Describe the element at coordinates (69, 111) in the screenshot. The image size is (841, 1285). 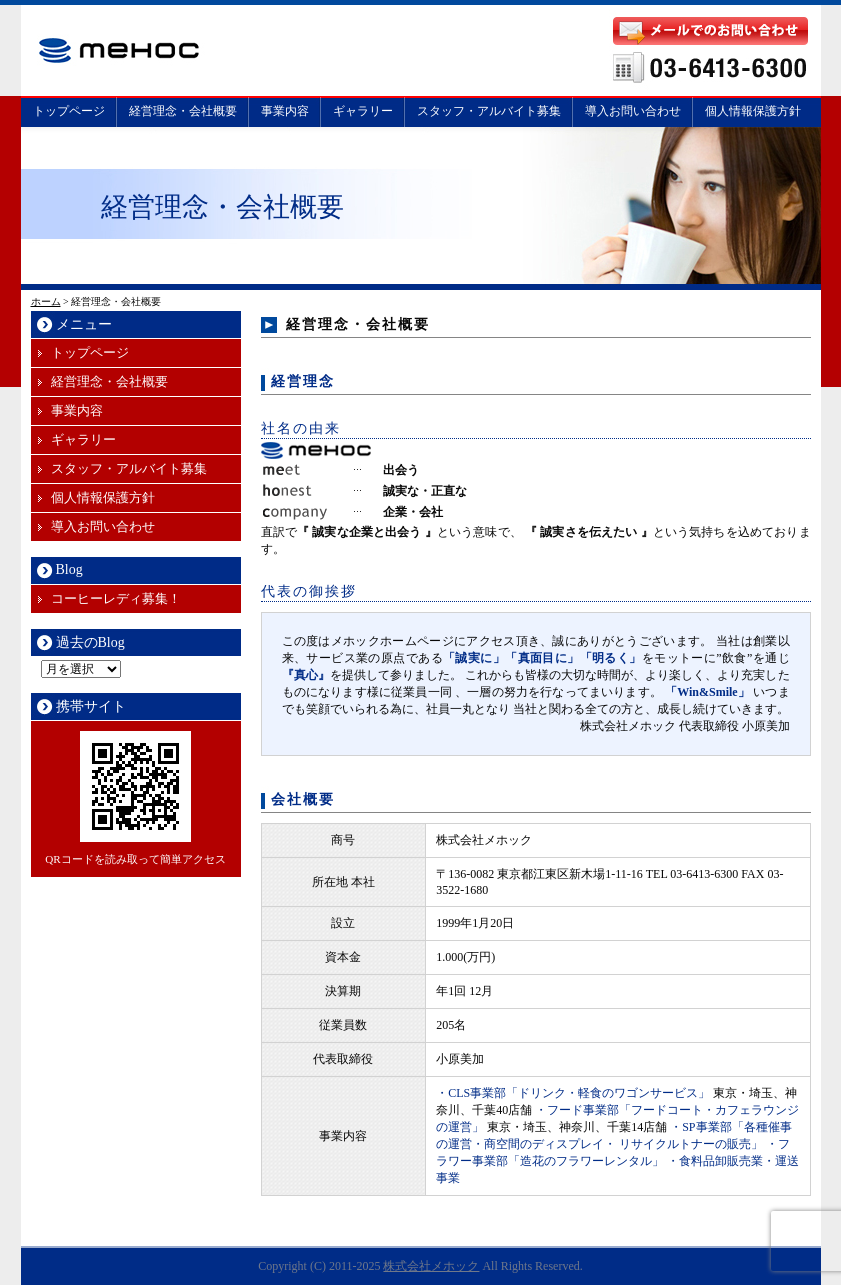
I see `トップページ` at that location.